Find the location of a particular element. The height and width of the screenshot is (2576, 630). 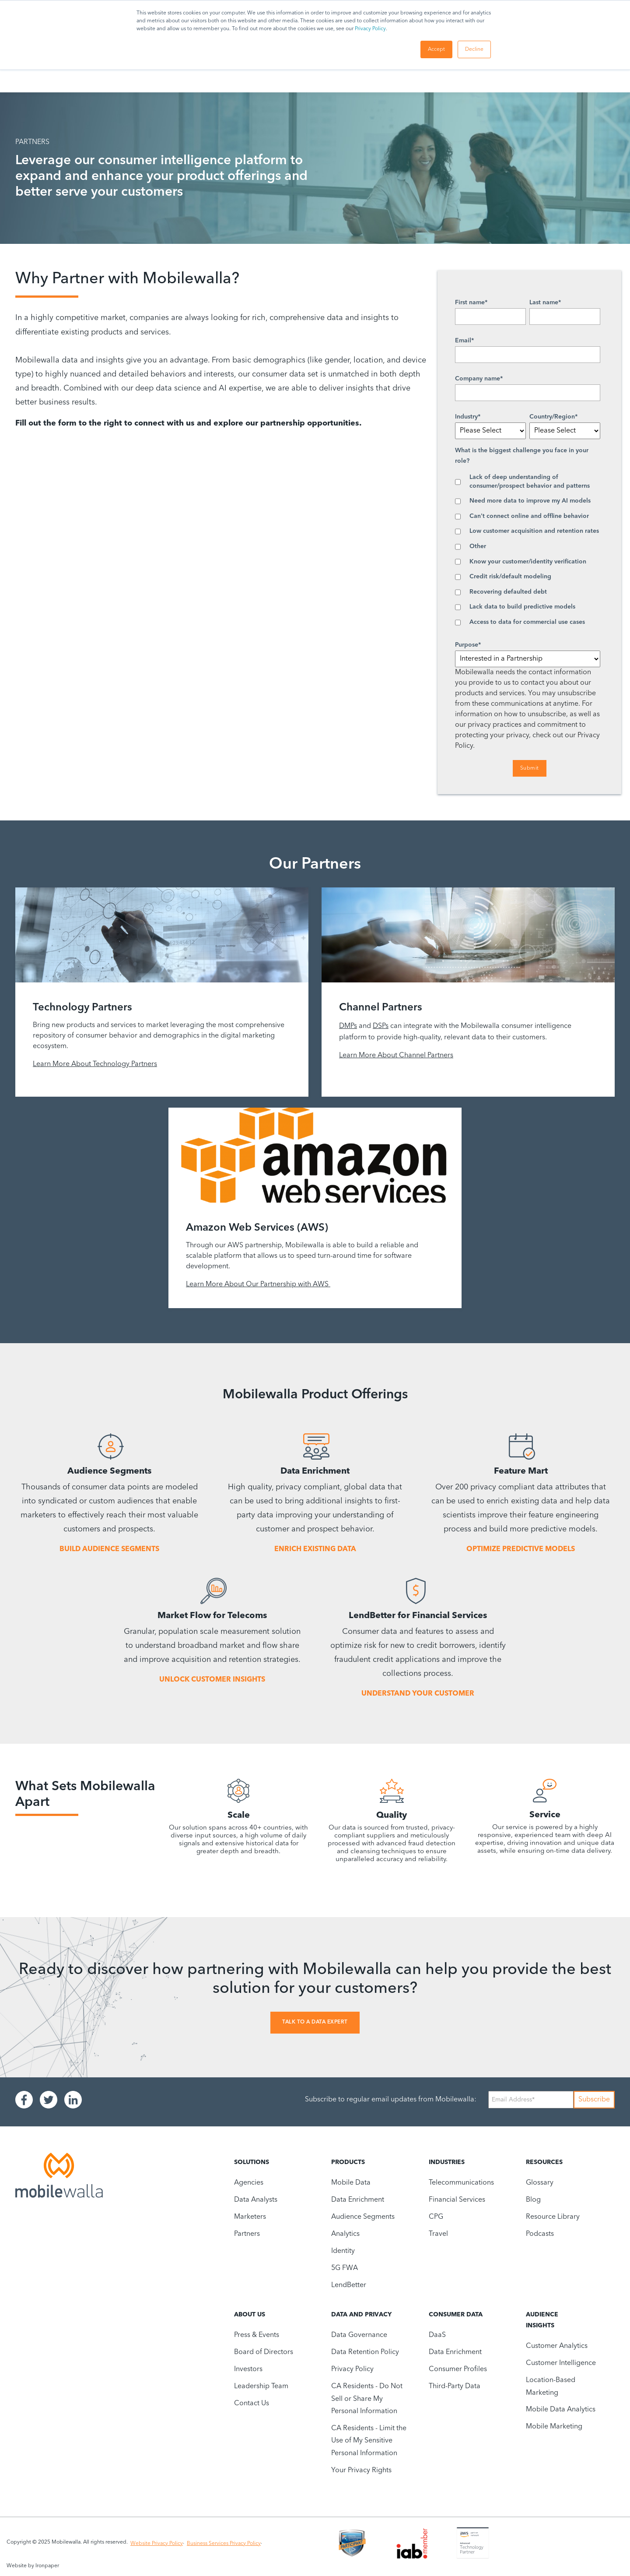

Contact Us [menuitem] is located at coordinates (251, 2403).